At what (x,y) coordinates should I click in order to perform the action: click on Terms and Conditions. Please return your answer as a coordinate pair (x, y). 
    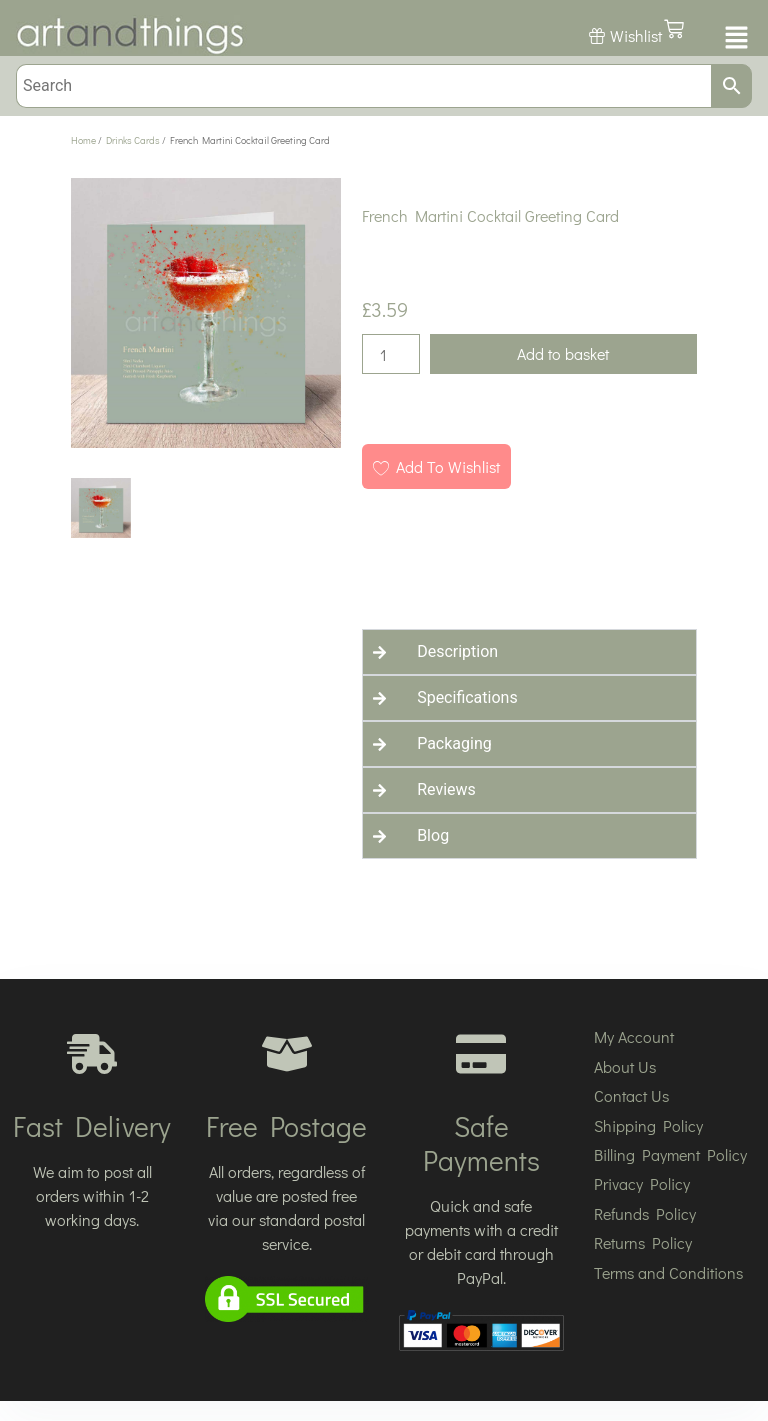
    Looking at the image, I should click on (668, 1272).